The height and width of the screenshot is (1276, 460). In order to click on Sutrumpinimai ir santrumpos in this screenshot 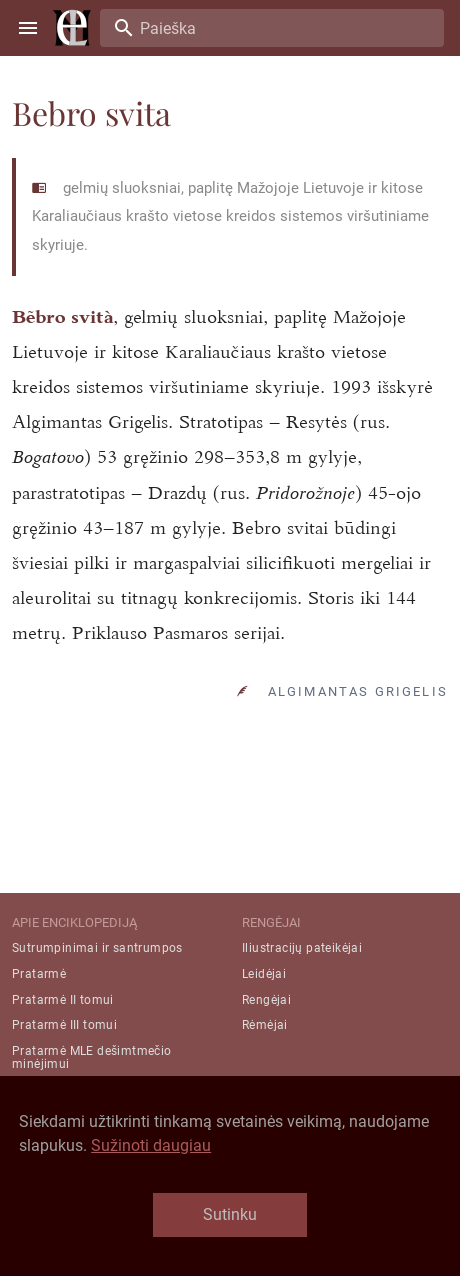, I will do `click(97, 948)`.